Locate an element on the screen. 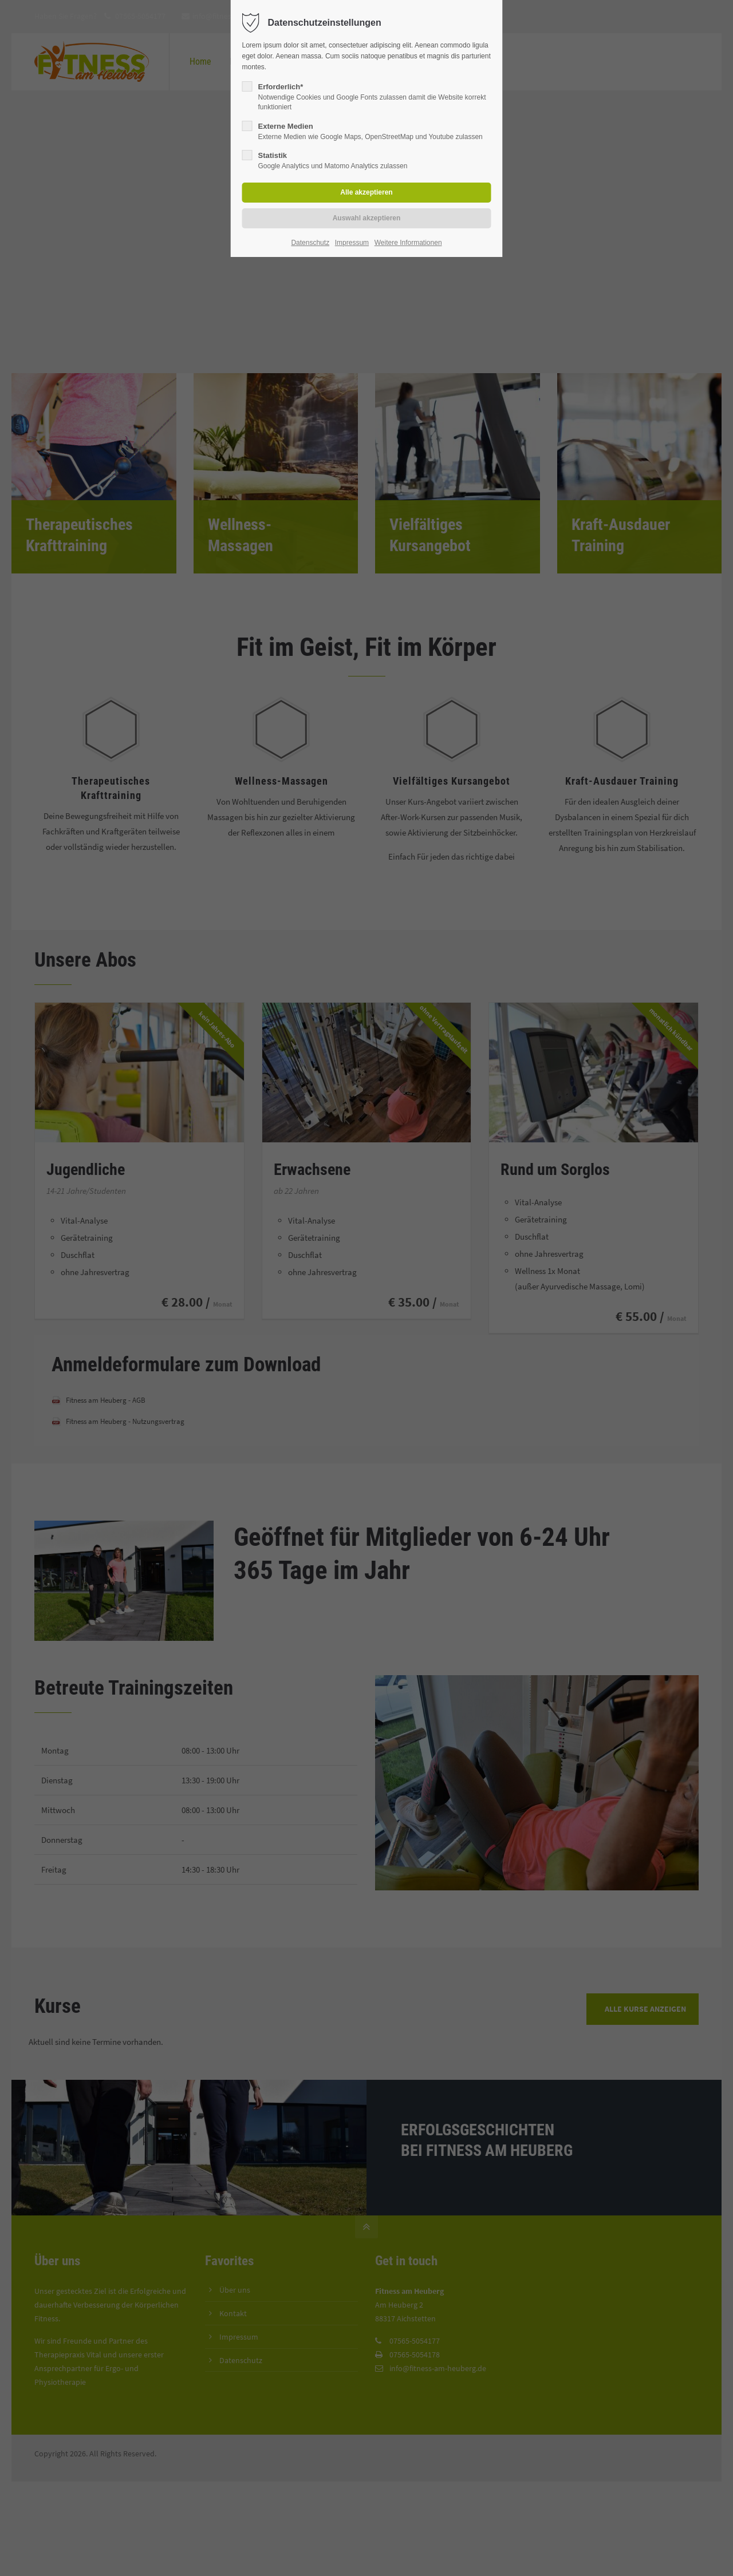 The width and height of the screenshot is (733, 2576). Impressum is located at coordinates (352, 243).